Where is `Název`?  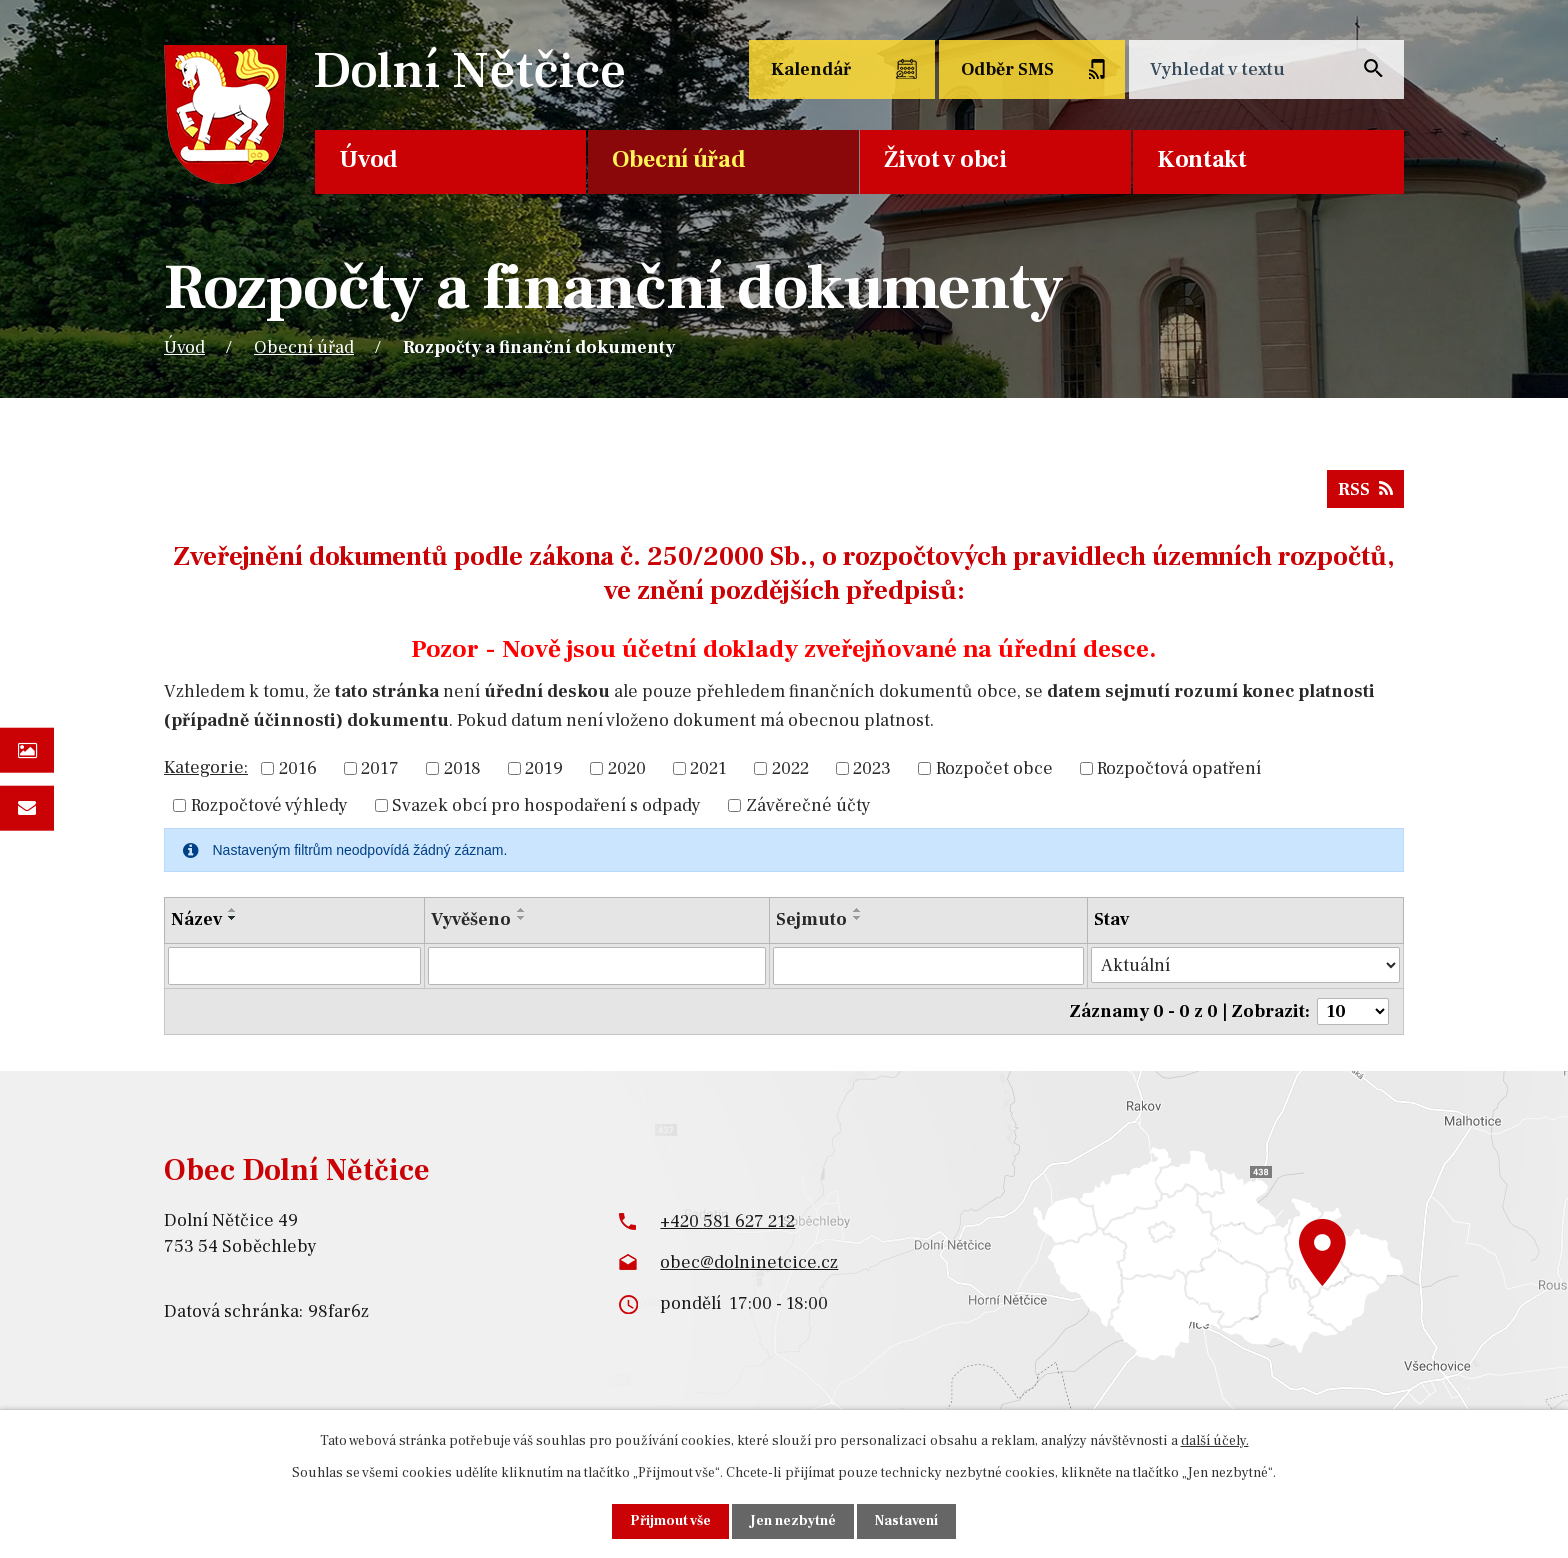 Název is located at coordinates (196, 919).